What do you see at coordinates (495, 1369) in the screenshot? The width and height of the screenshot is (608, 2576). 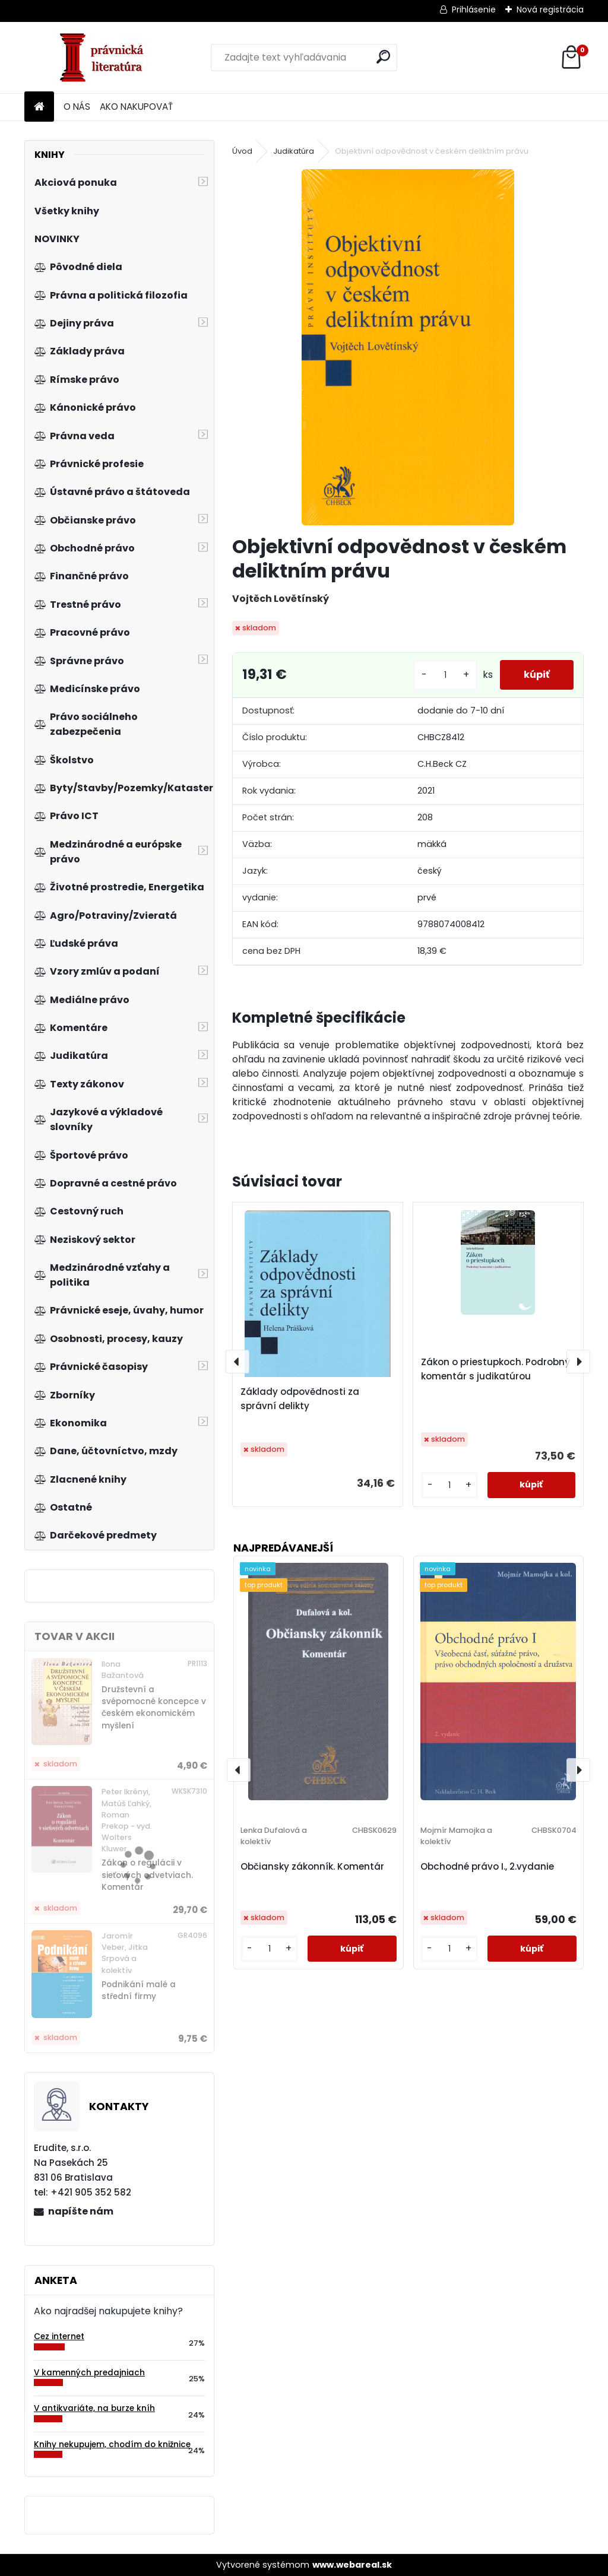 I see `Zákon o priestupkoch. Podrobný komentár s judikatúrou` at bounding box center [495, 1369].